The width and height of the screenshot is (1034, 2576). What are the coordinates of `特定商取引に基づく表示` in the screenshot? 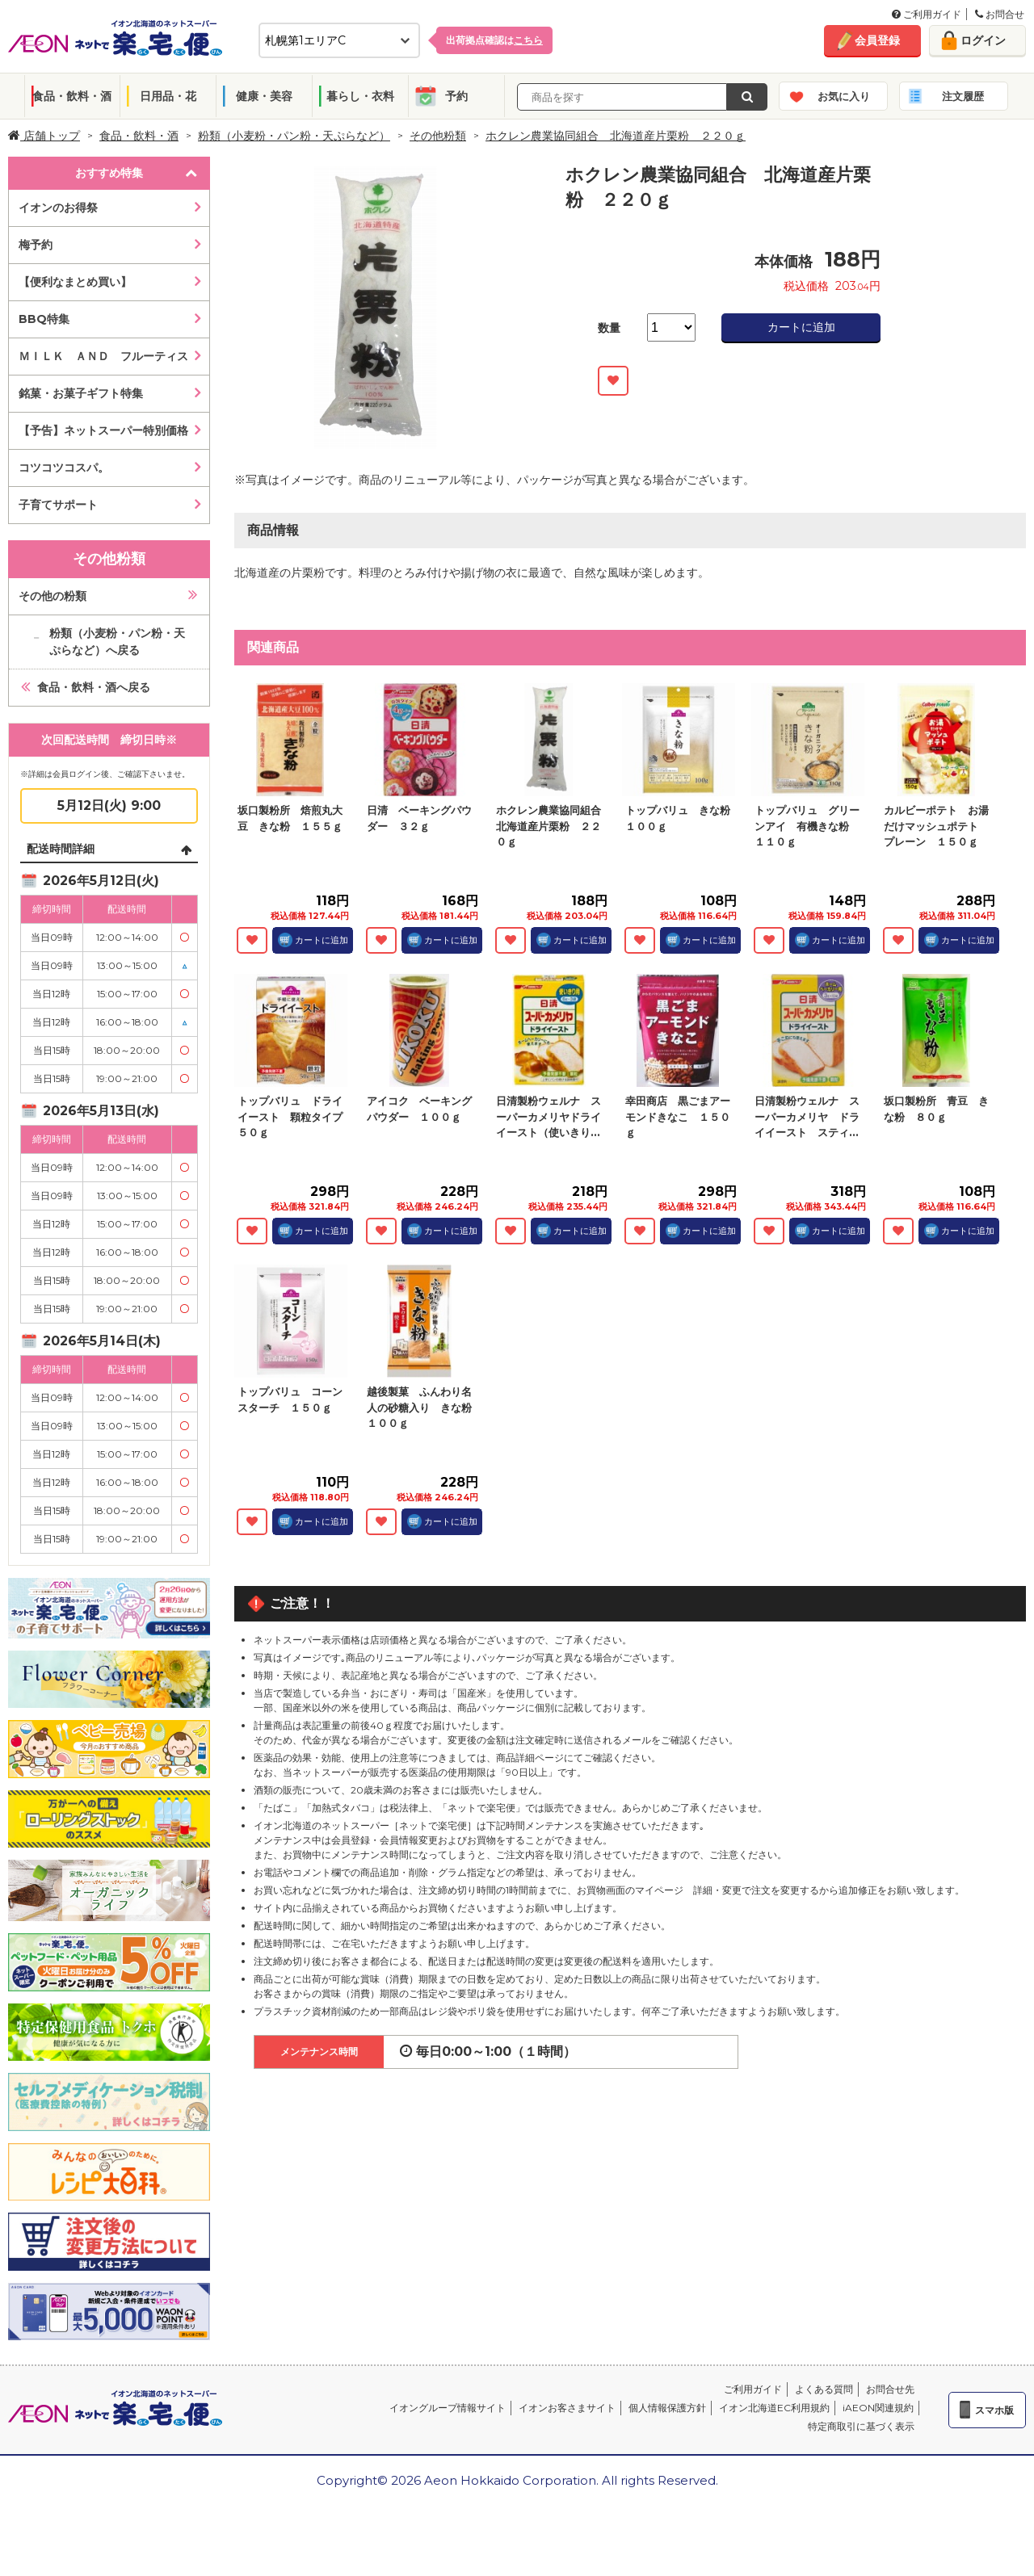 It's located at (861, 2426).